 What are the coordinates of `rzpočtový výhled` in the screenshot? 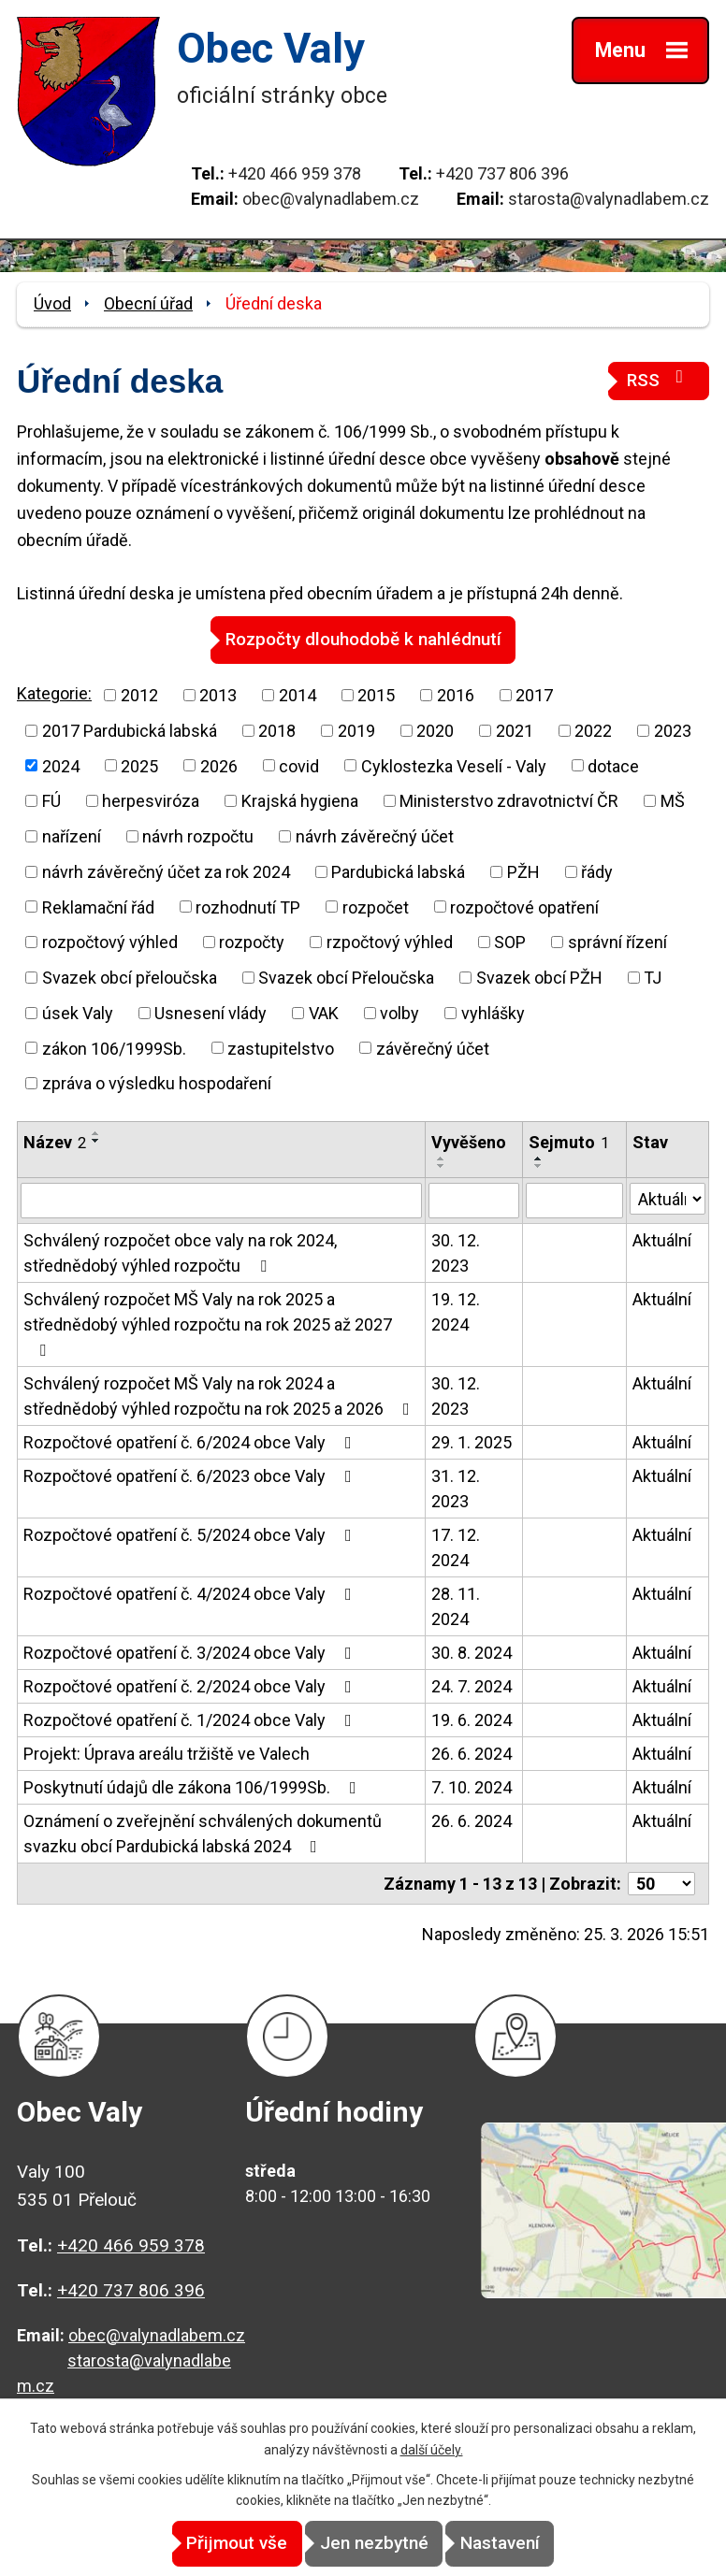 It's located at (390, 941).